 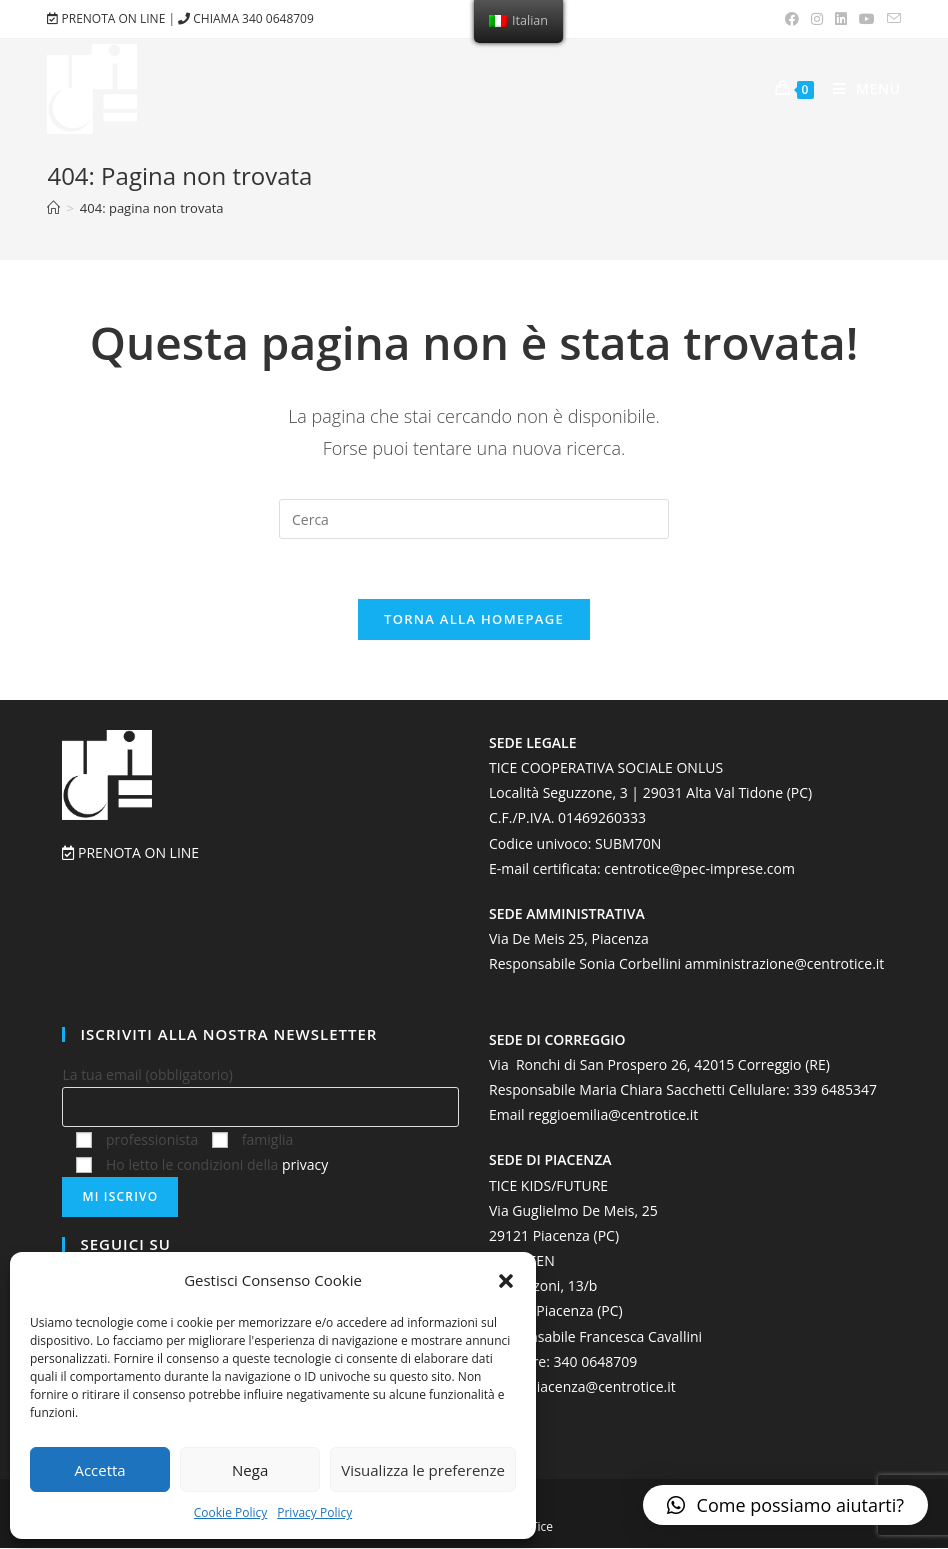 What do you see at coordinates (305, 1164) in the screenshot?
I see `privacy` at bounding box center [305, 1164].